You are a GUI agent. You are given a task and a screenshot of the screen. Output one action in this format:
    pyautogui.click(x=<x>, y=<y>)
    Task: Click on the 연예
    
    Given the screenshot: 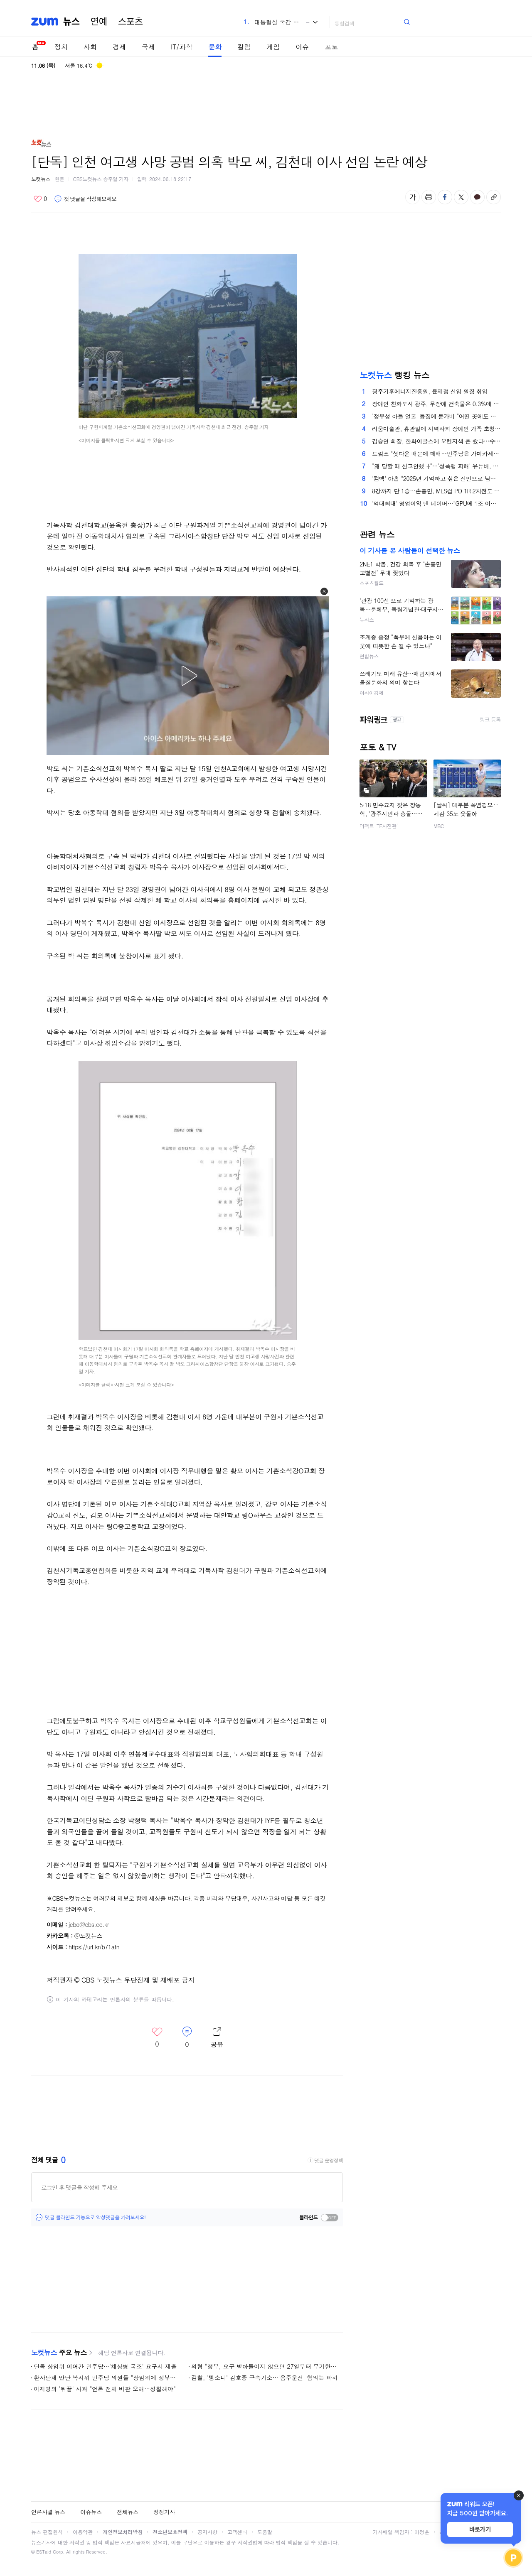 What is the action you would take?
    pyautogui.click(x=99, y=21)
    